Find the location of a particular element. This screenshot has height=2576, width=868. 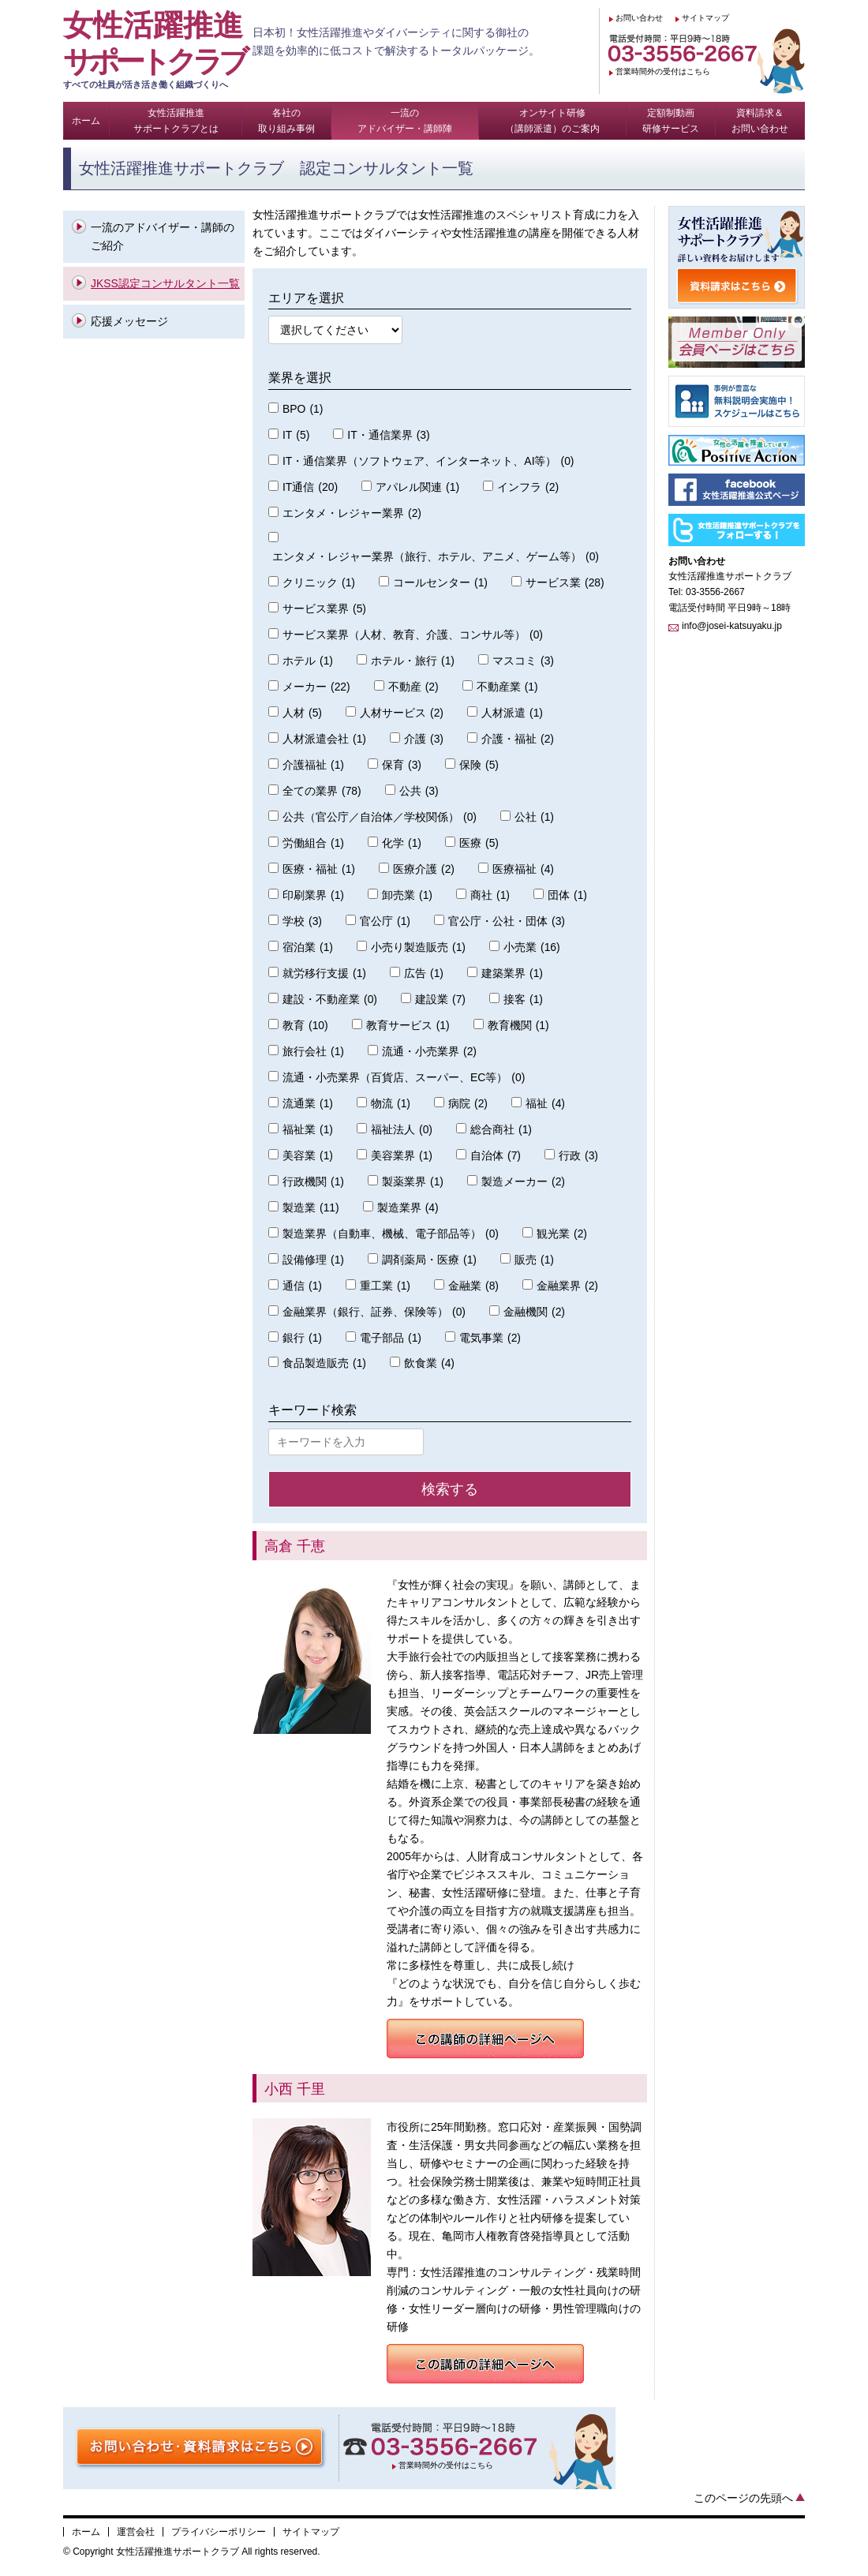

応援メッセージ is located at coordinates (129, 321).